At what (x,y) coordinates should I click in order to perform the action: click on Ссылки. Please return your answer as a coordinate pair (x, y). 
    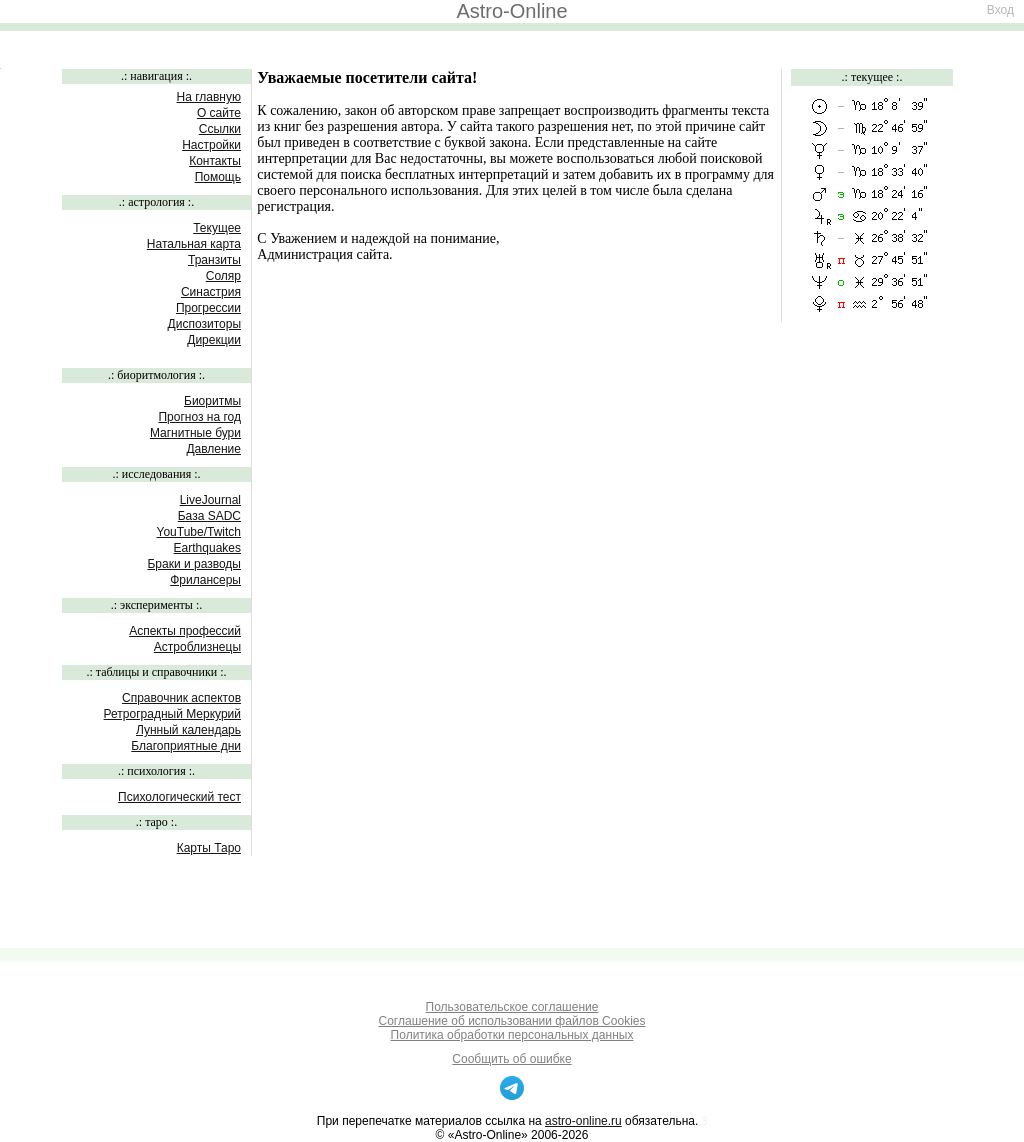
    Looking at the image, I should click on (220, 129).